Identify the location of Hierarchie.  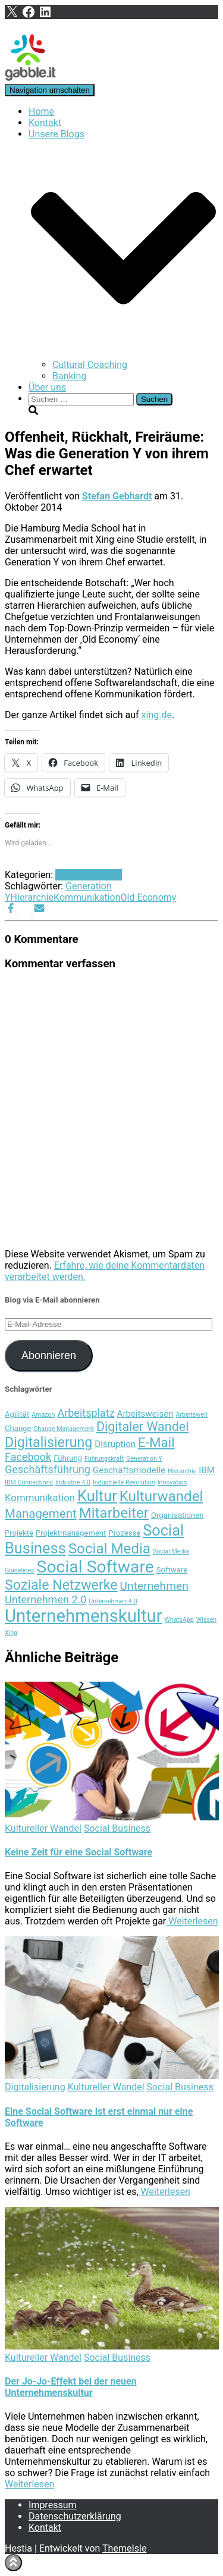
(32, 897).